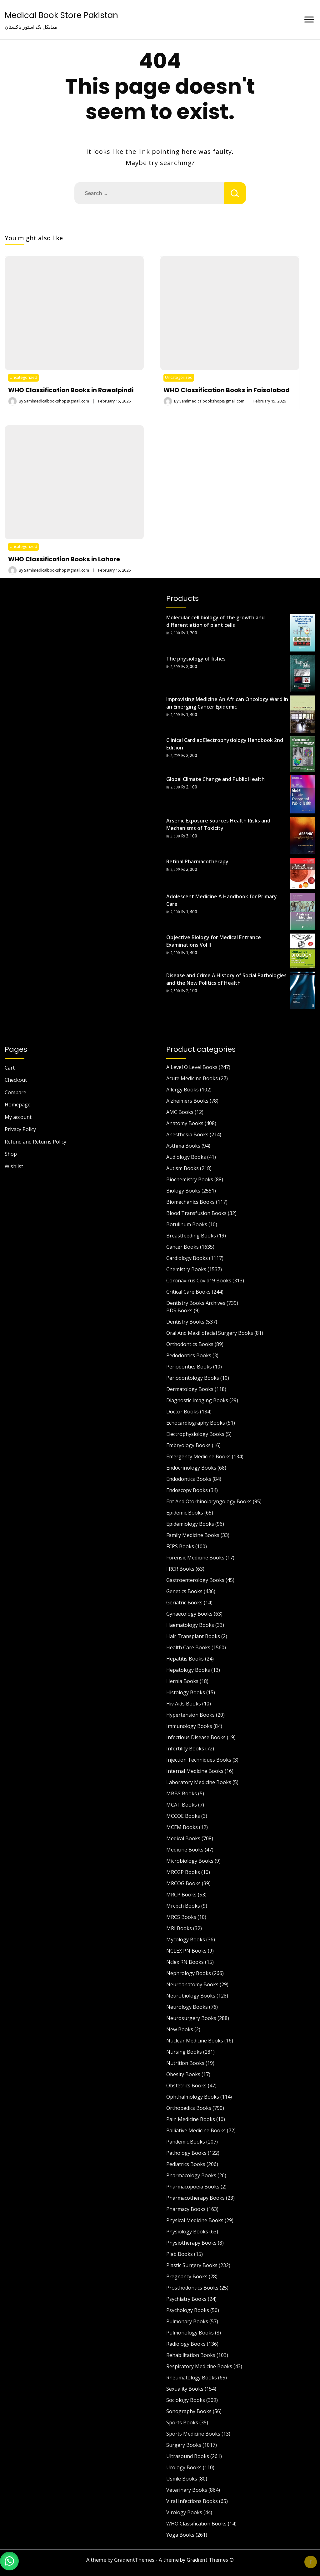 The width and height of the screenshot is (320, 2576). I want to click on MCEM Books, so click(182, 1827).